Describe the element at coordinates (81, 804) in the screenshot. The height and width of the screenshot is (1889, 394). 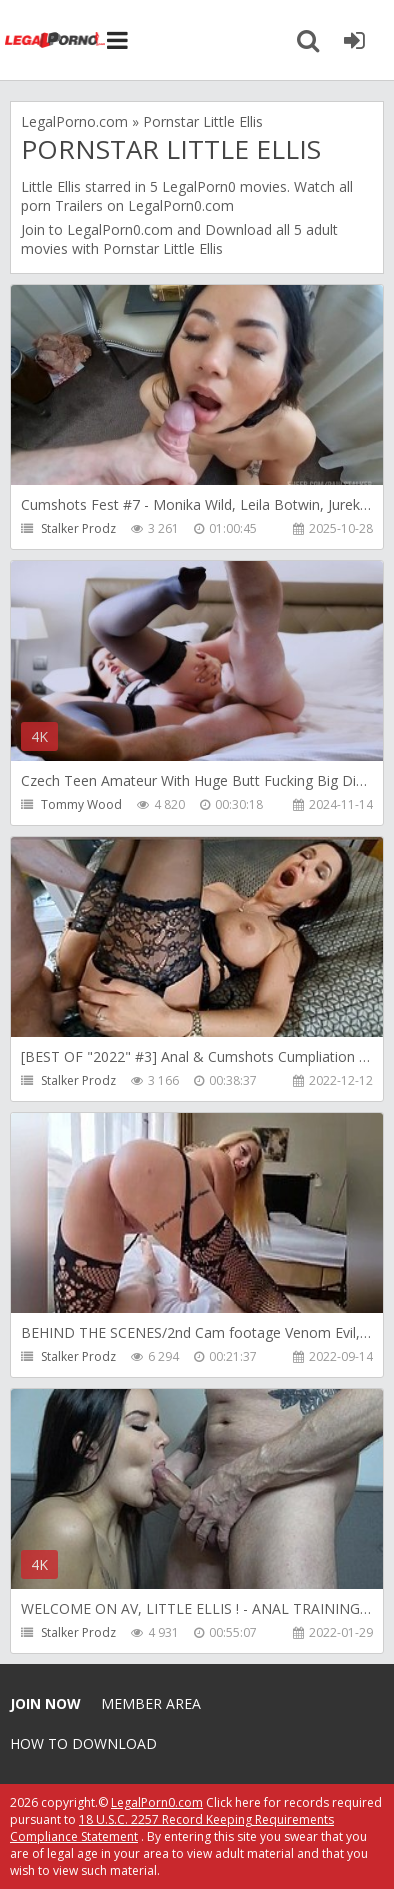
I see `Tommy Wood` at that location.